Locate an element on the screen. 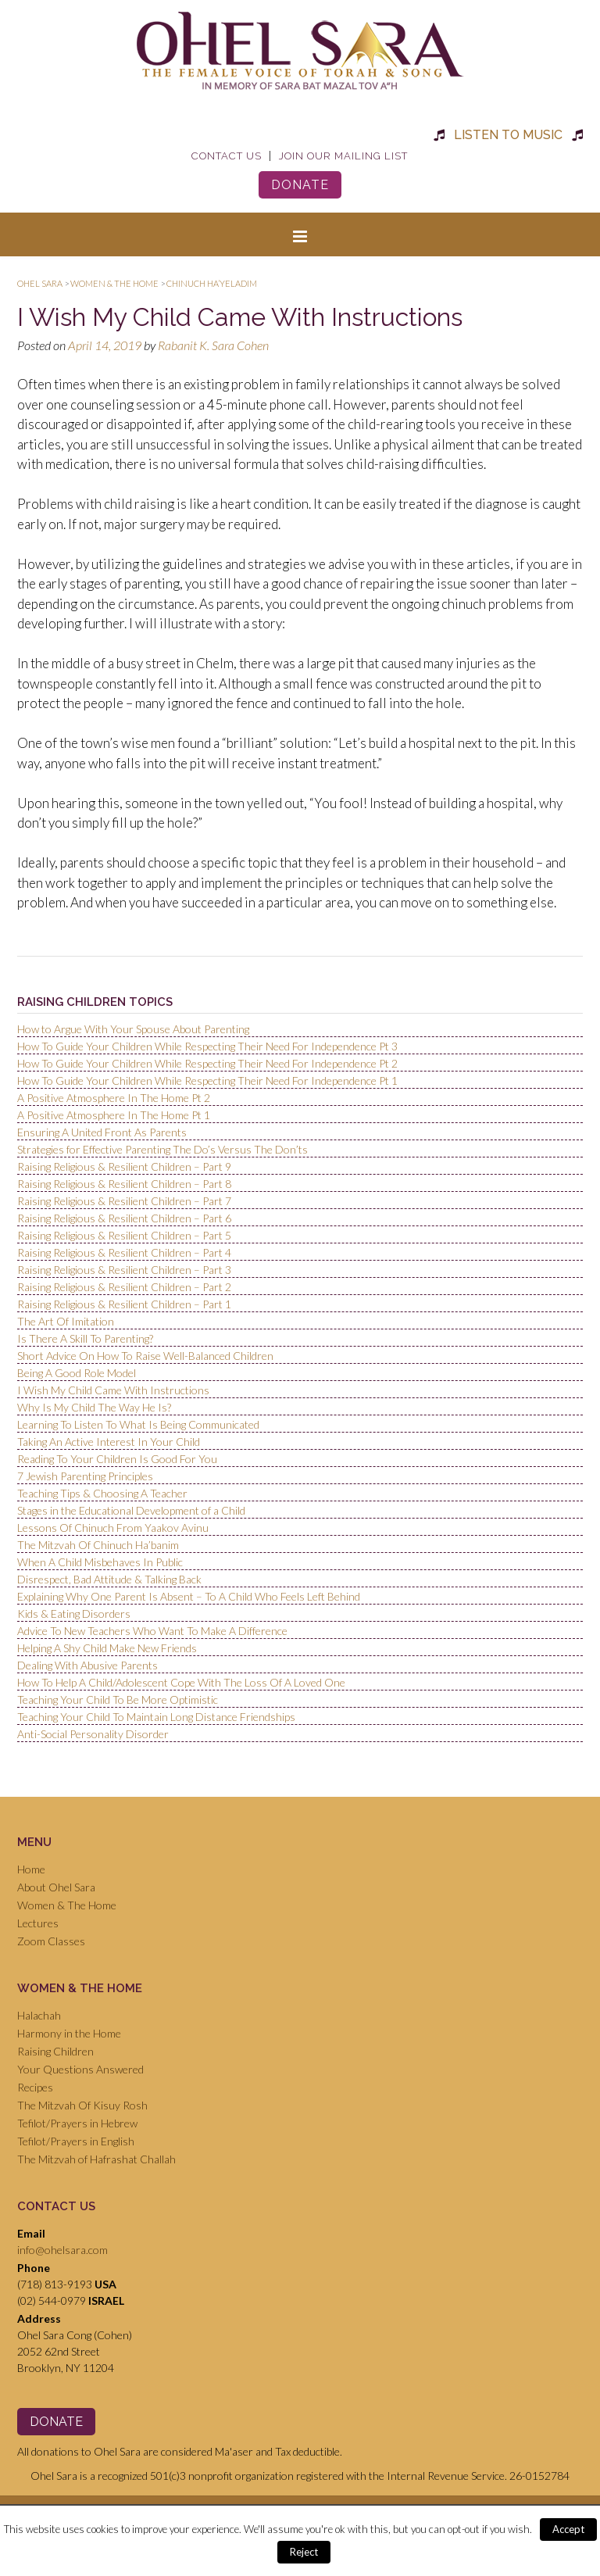  Disrespect, Bad Attitude & Talking Back is located at coordinates (109, 1579).